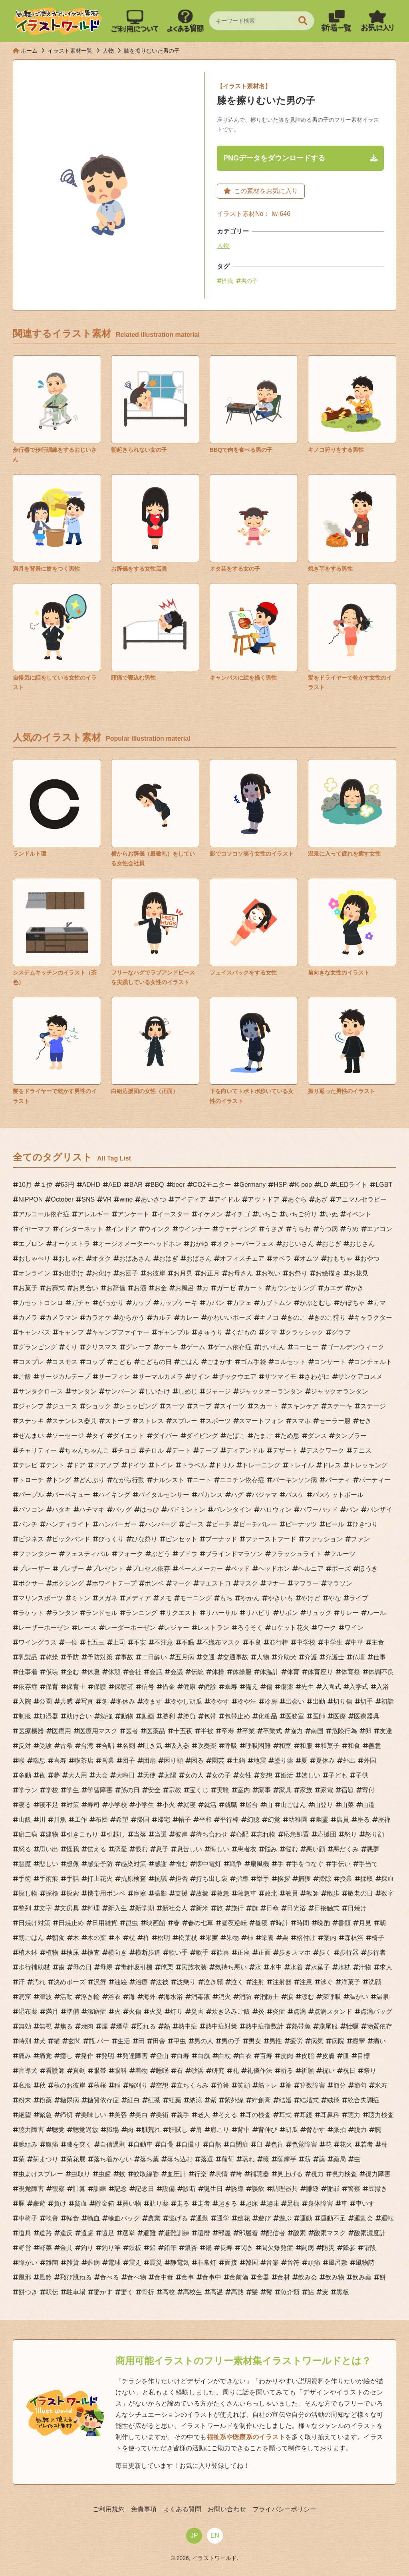  What do you see at coordinates (296, 1908) in the screenshot?
I see `日光浴` at bounding box center [296, 1908].